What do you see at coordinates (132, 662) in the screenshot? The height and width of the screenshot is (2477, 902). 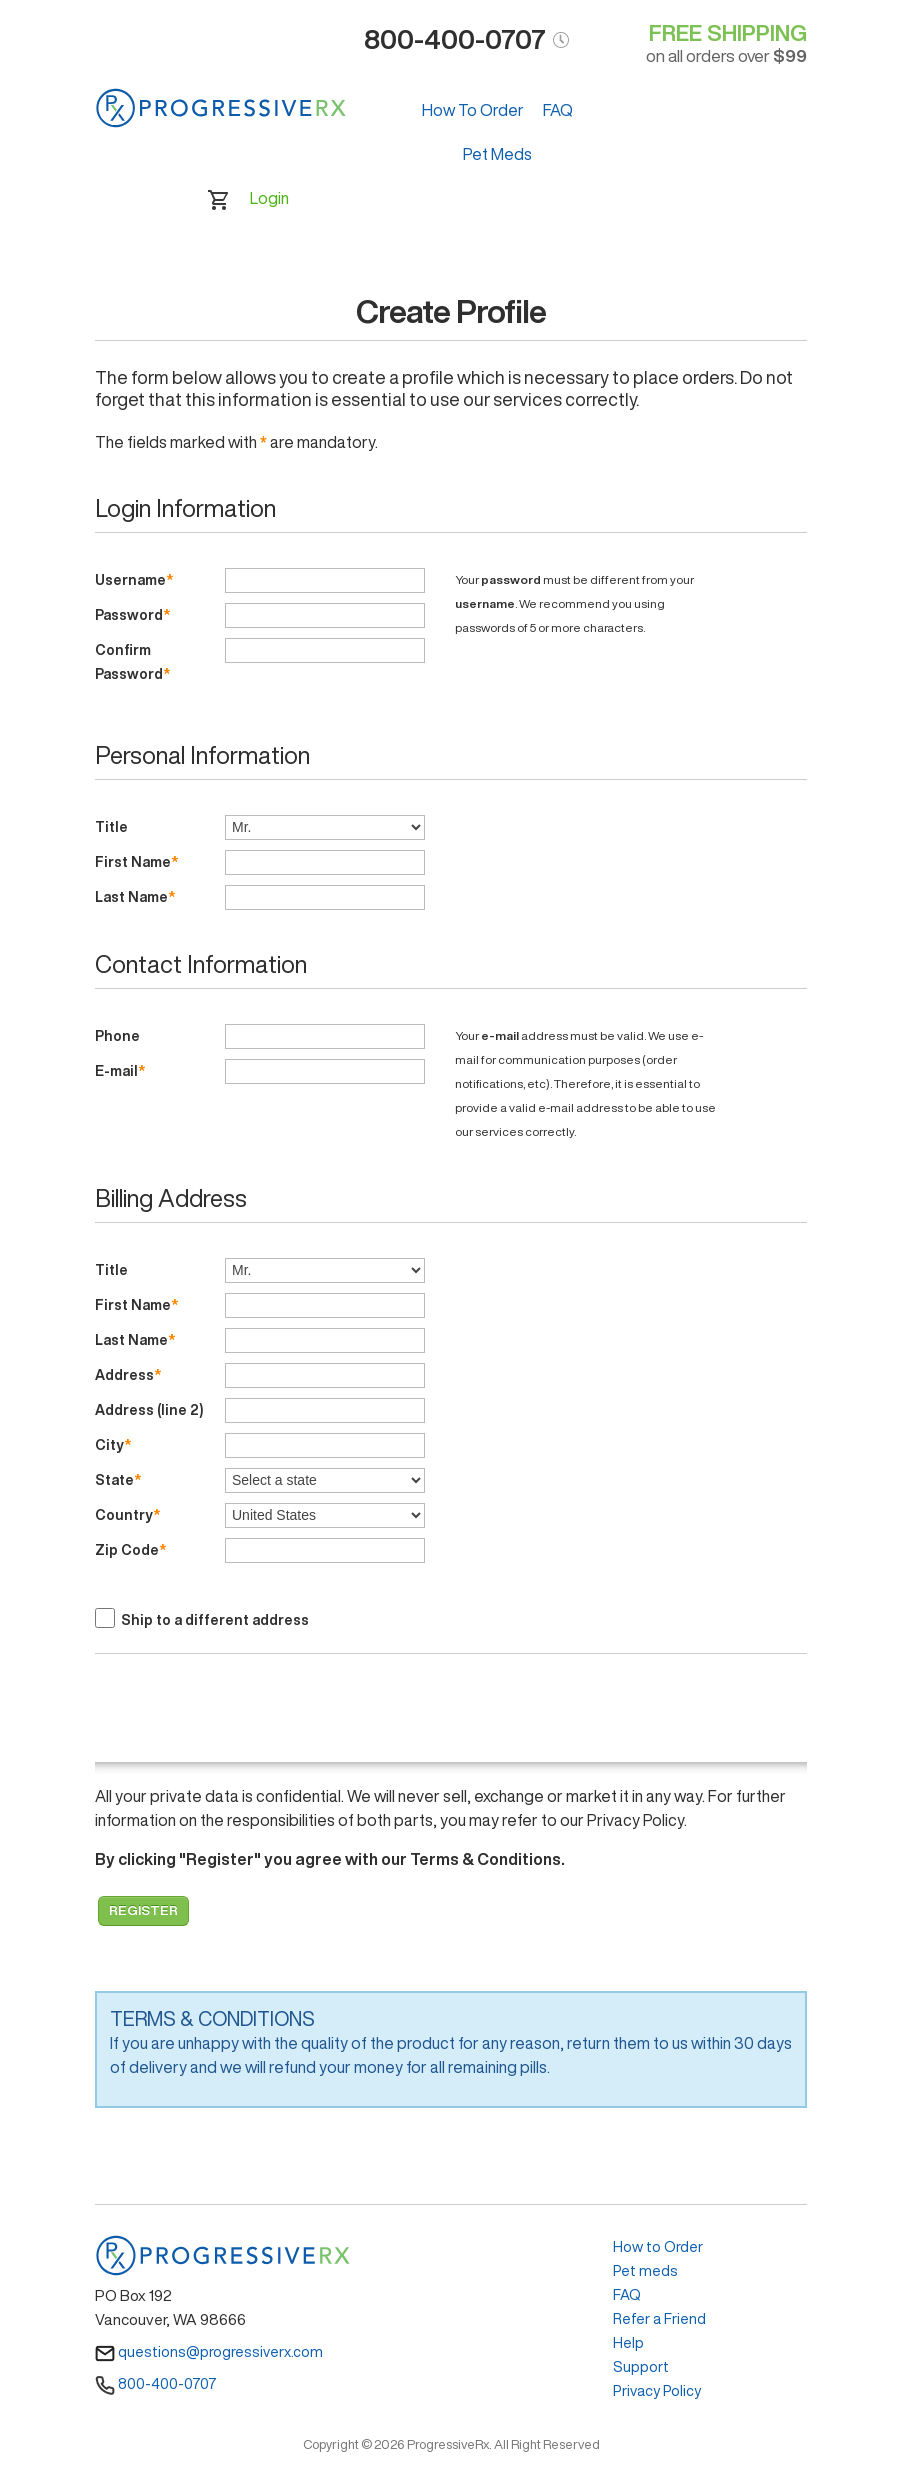 I see `Confirm Password` at bounding box center [132, 662].